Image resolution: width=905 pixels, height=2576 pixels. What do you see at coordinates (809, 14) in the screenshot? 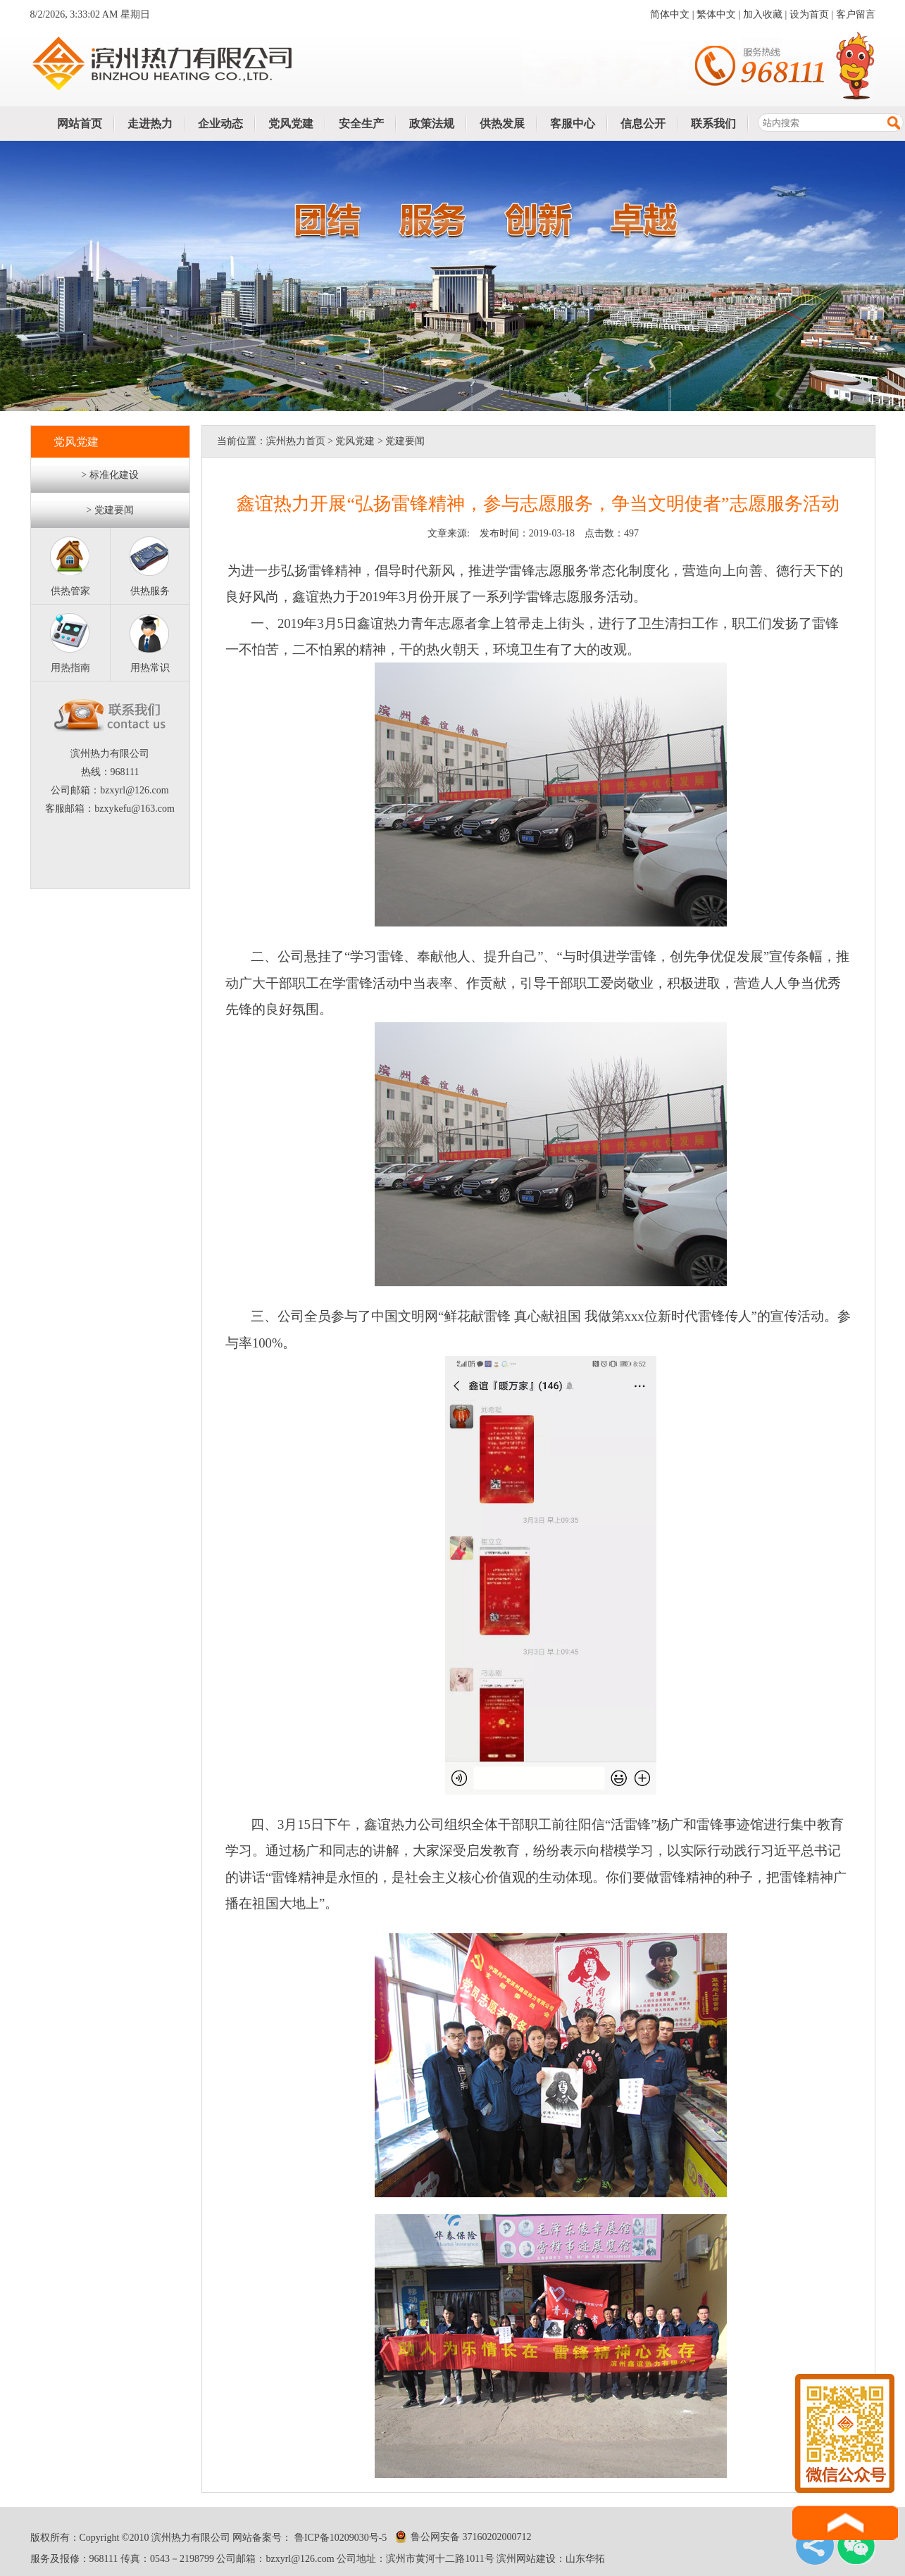
I see `设为首页` at bounding box center [809, 14].